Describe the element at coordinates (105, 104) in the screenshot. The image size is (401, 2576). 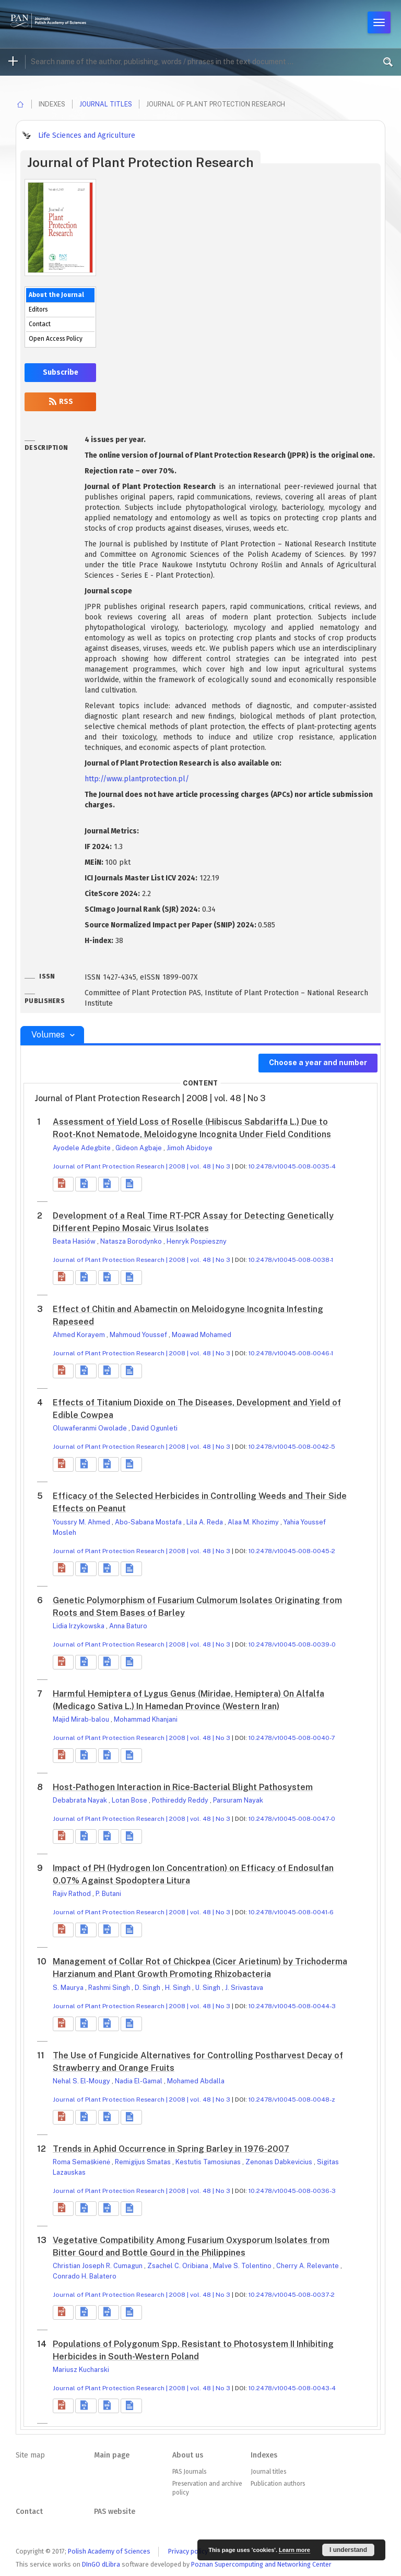
I see `Journal titles` at that location.